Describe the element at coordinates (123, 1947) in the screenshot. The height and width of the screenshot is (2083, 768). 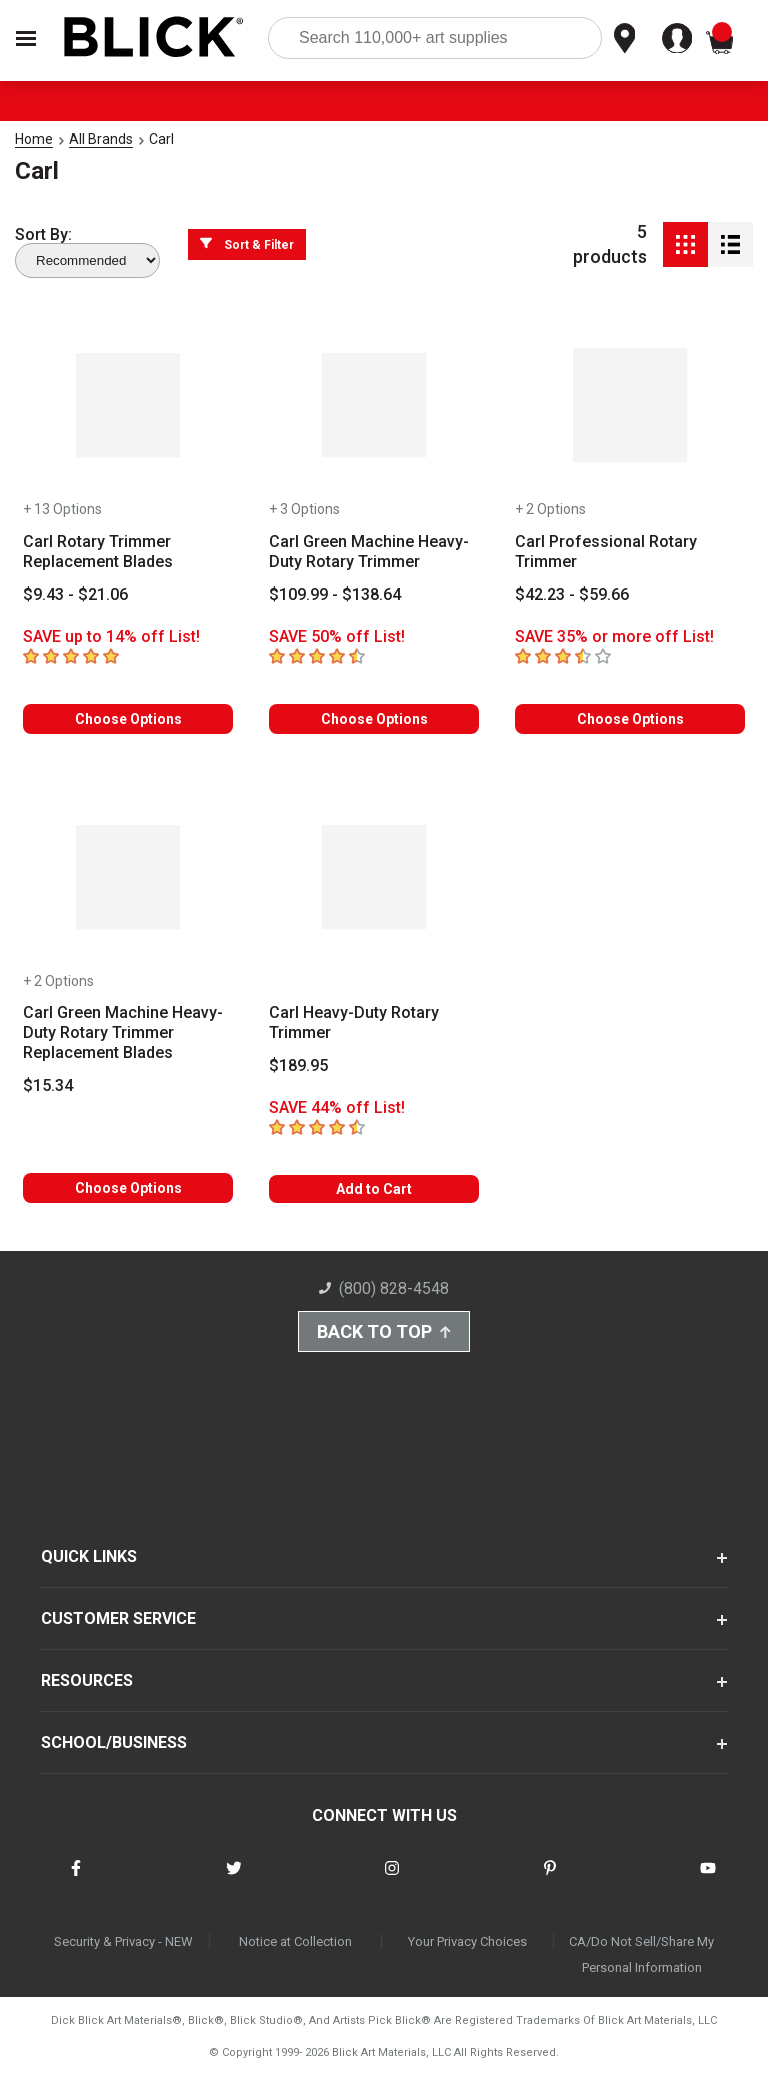
I see `Security & Privacy - NEW` at that location.